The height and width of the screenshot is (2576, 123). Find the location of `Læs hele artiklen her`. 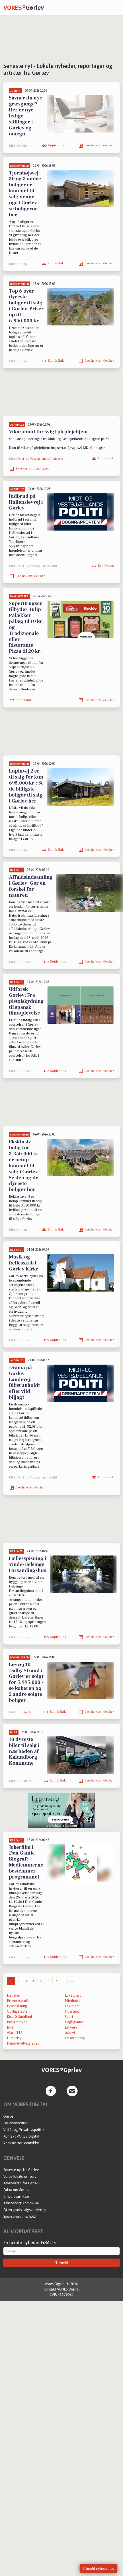

Læs hele artiklen her is located at coordinates (99, 145).